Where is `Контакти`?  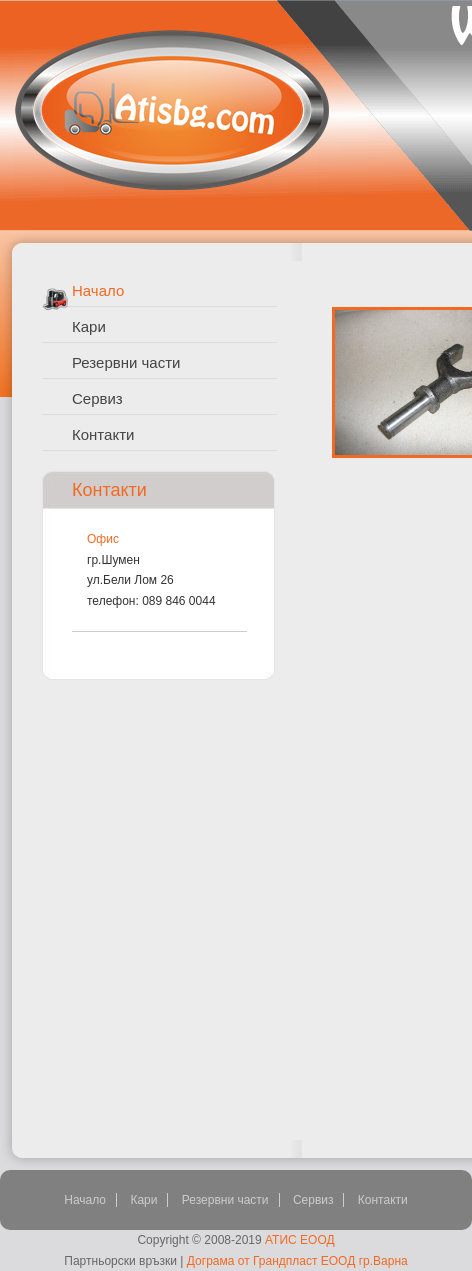 Контакти is located at coordinates (103, 434).